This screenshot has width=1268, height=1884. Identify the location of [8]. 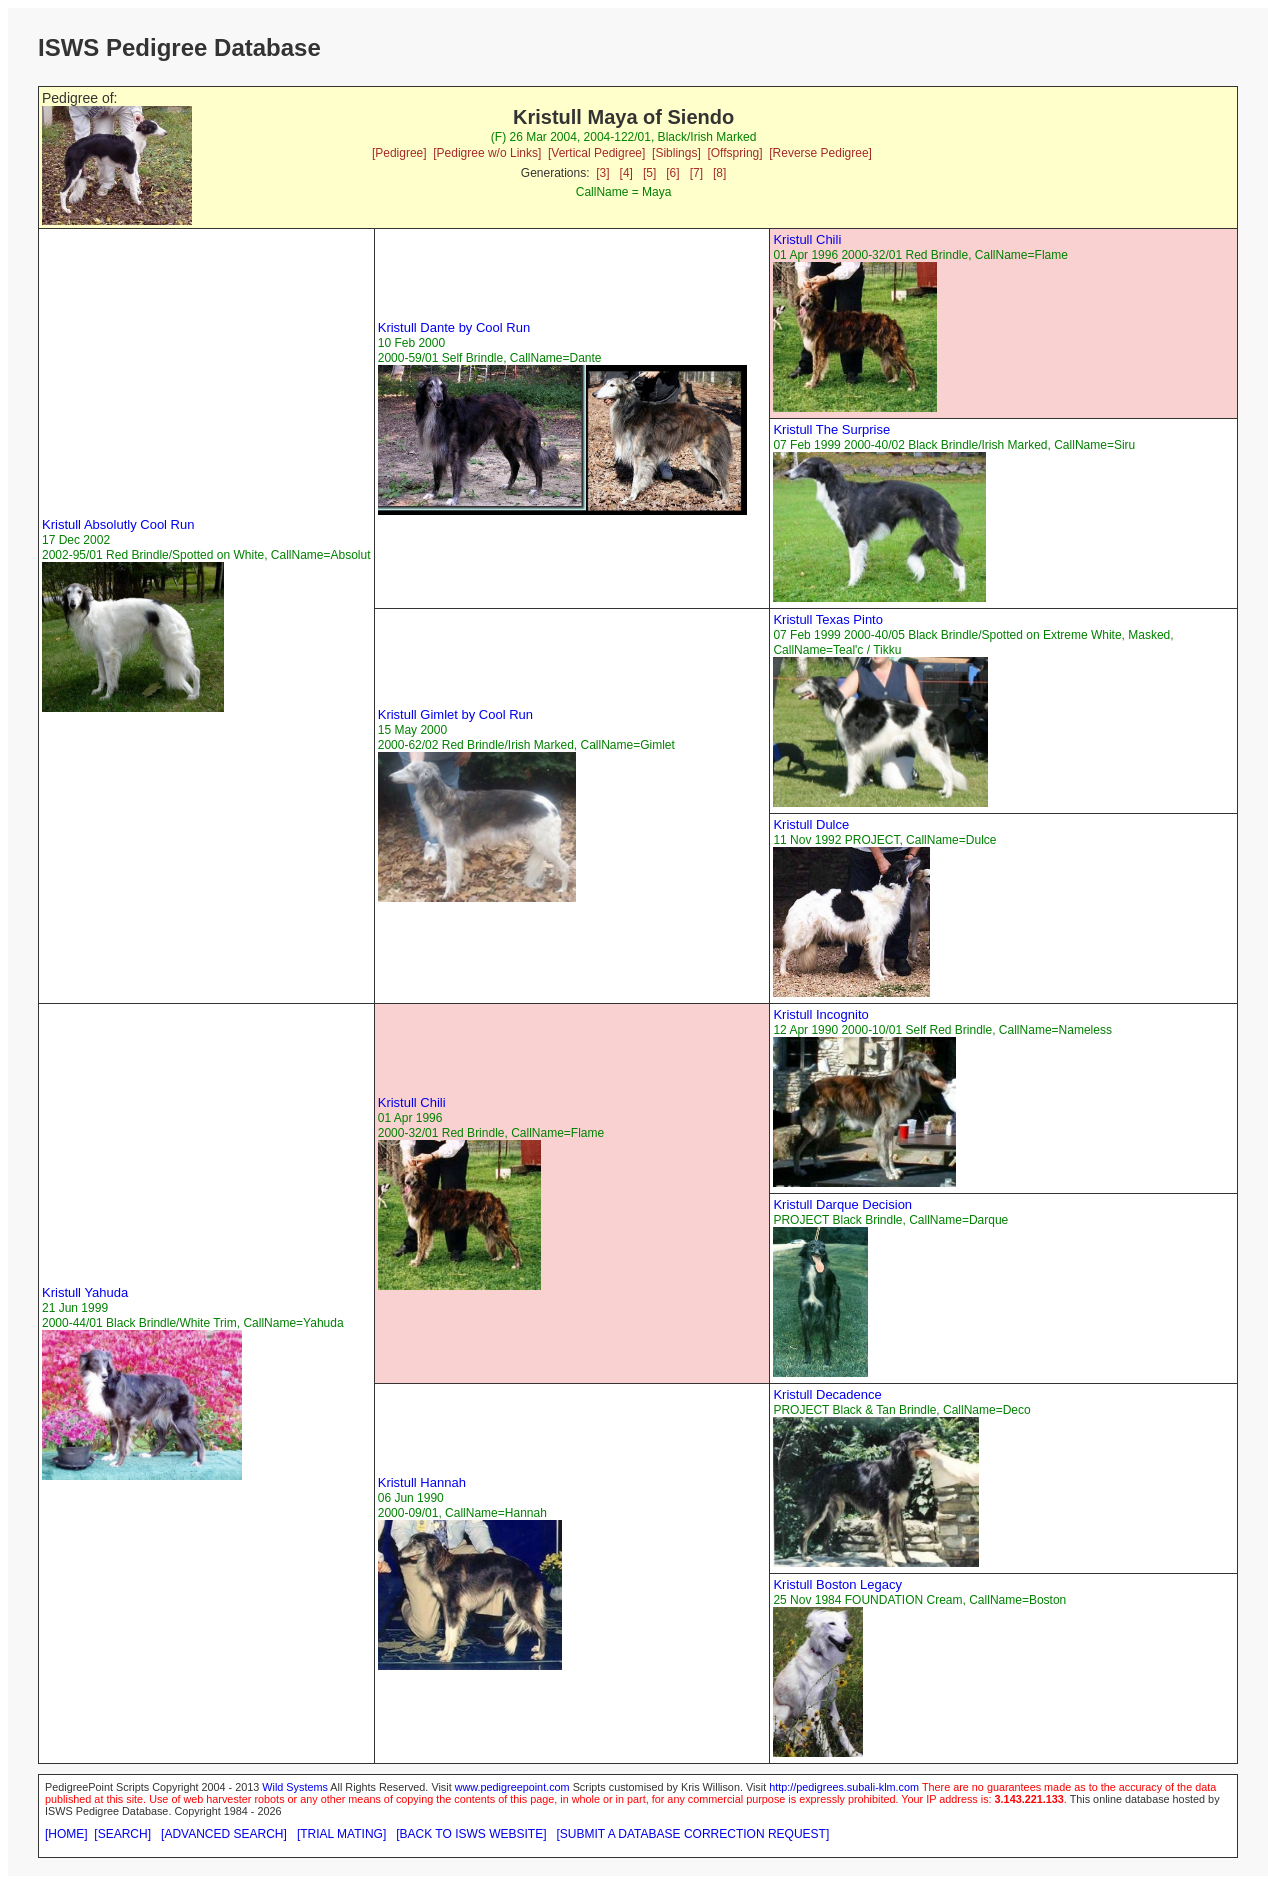
(719, 173).